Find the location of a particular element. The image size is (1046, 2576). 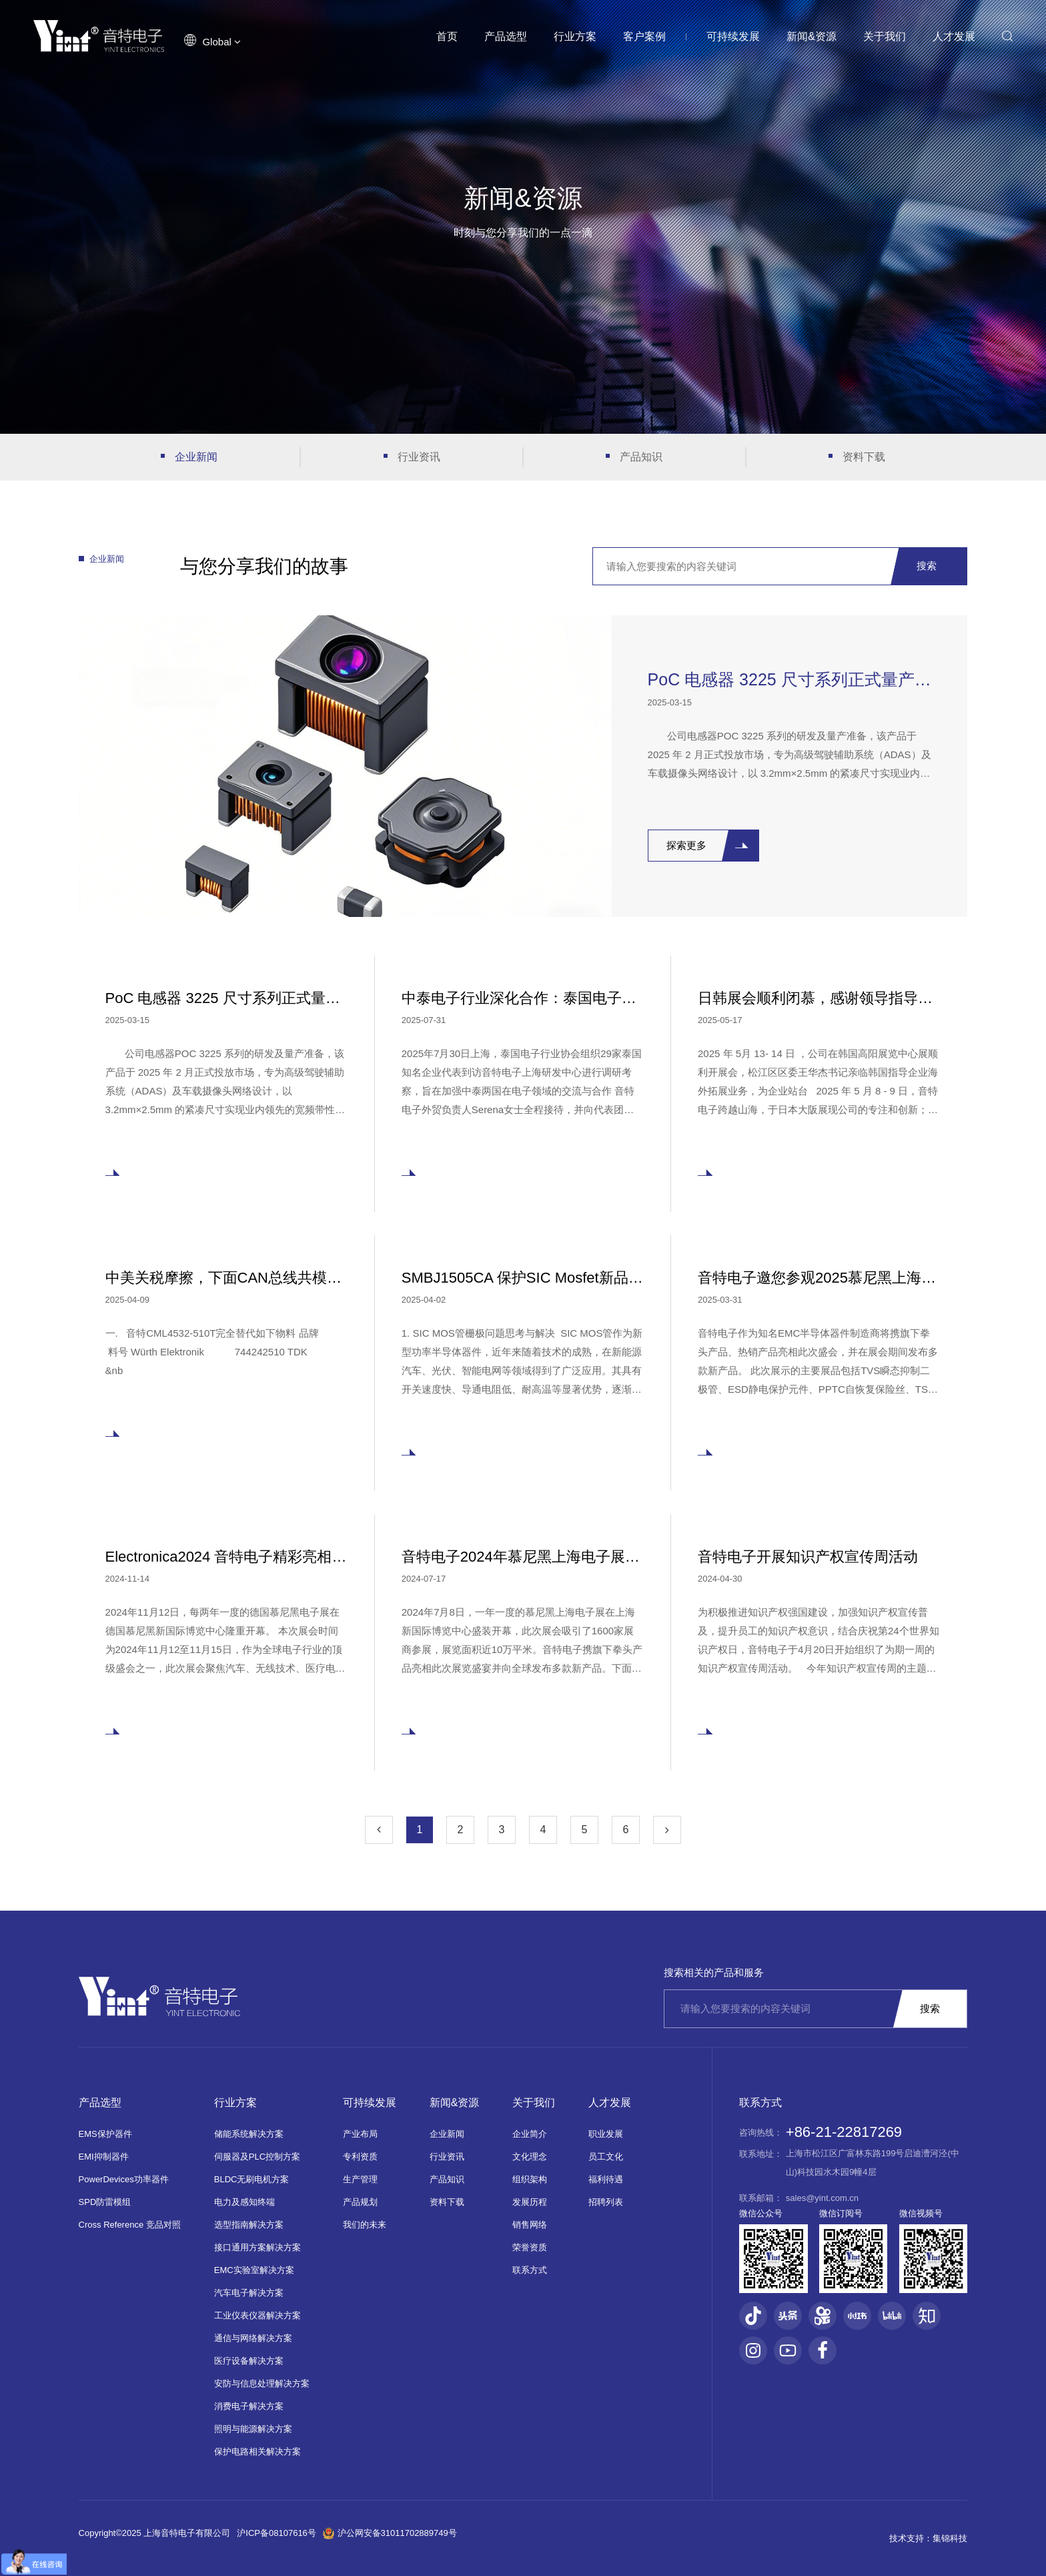

企业新闻 is located at coordinates (196, 456).